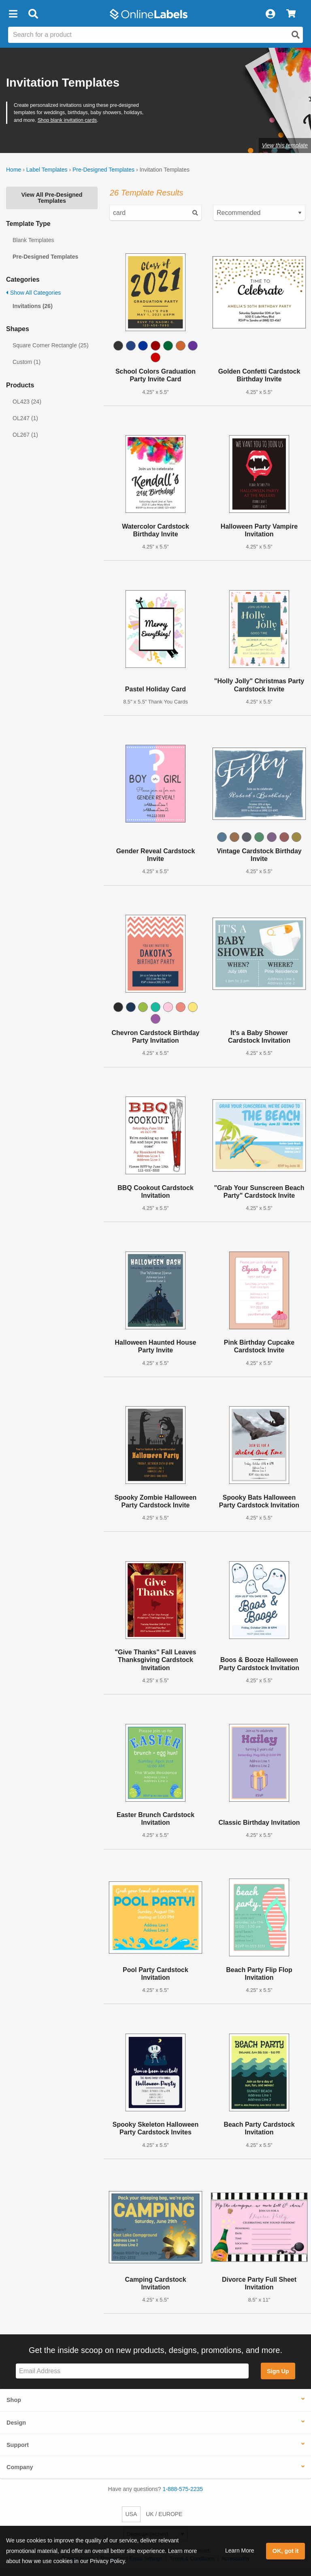 This screenshot has height=2576, width=311. I want to click on [My Account], so click(270, 14).